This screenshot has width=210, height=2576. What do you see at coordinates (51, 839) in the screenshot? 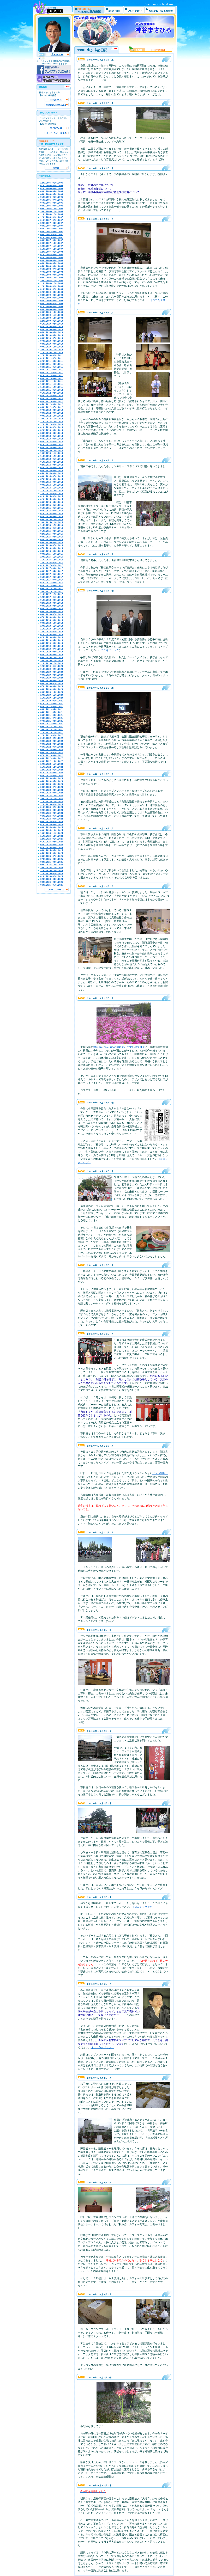
I see `12/01/2024 - 01/01/2025` at bounding box center [51, 839].